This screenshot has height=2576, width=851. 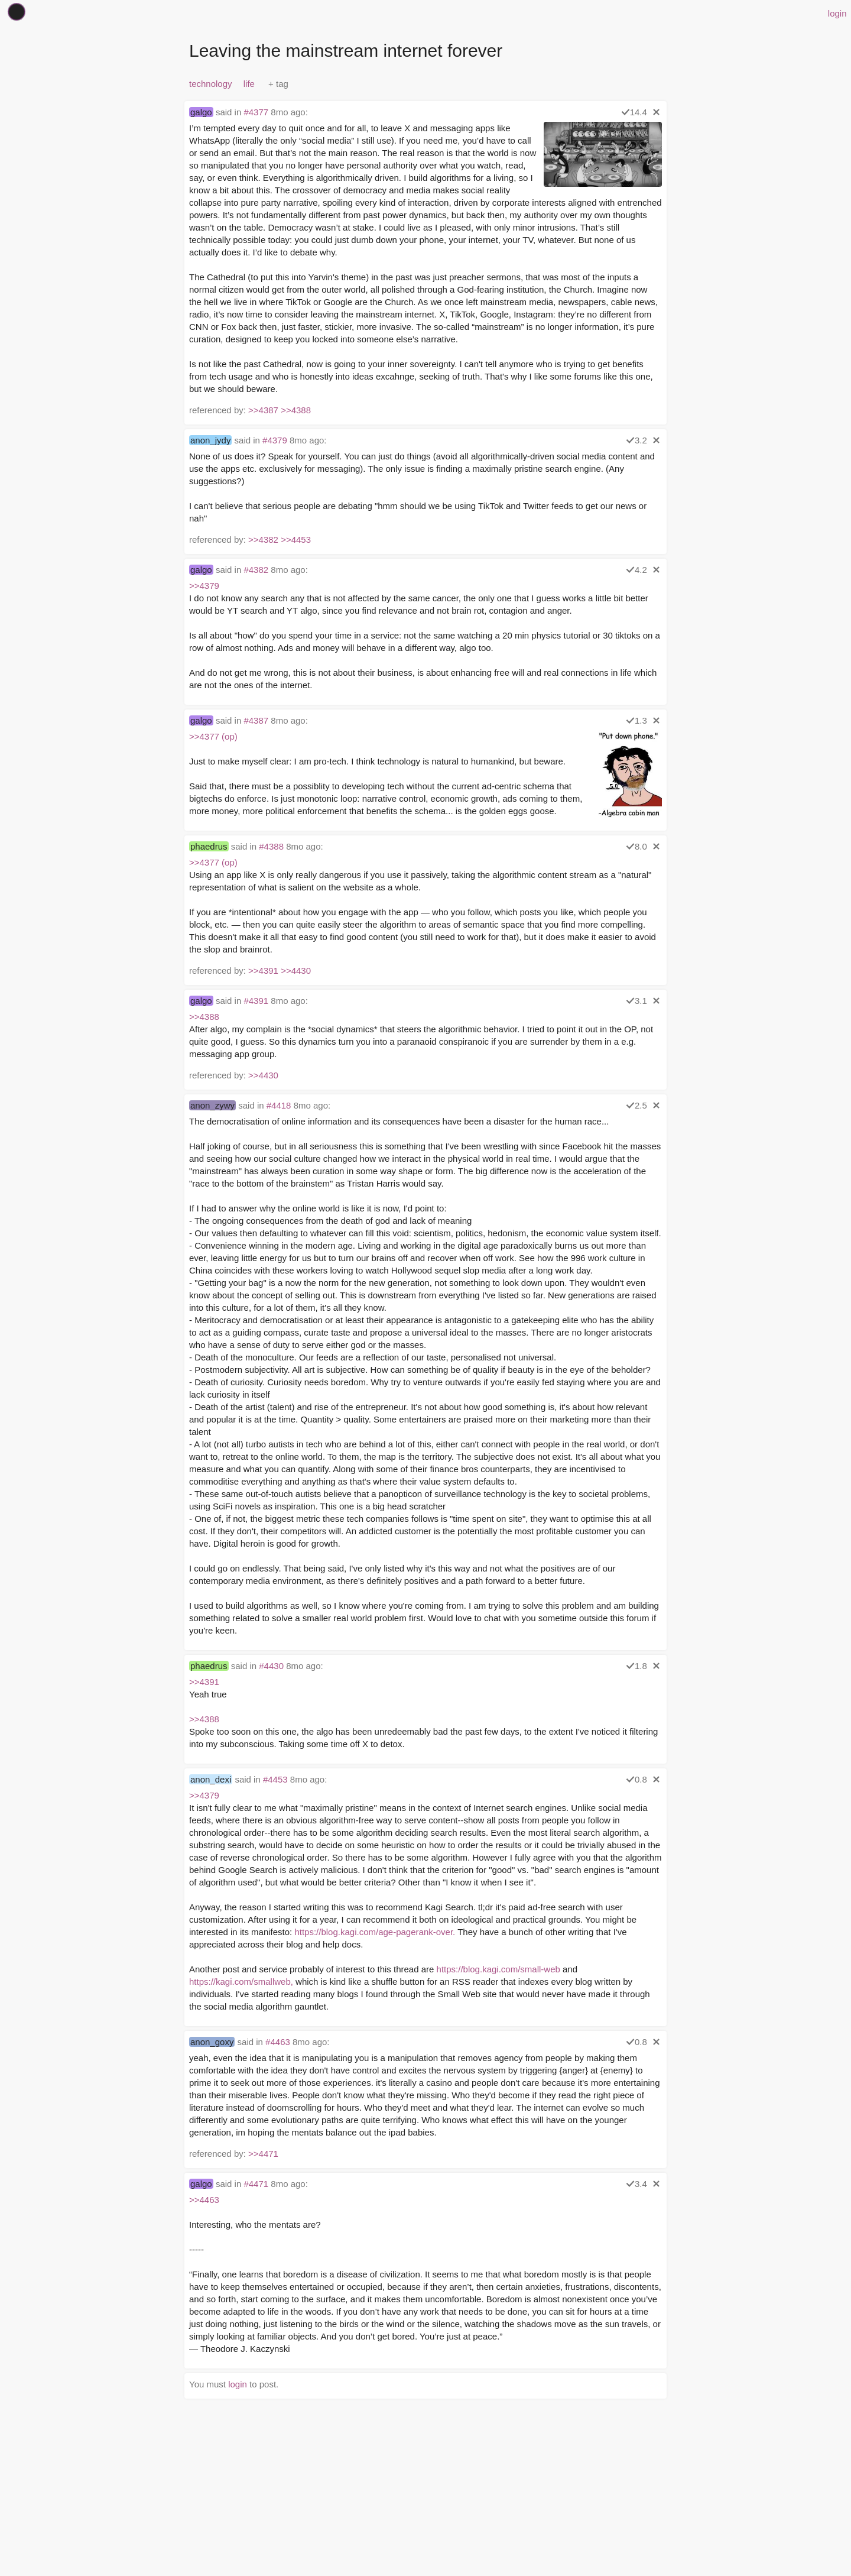 I want to click on 8.0, so click(x=636, y=846).